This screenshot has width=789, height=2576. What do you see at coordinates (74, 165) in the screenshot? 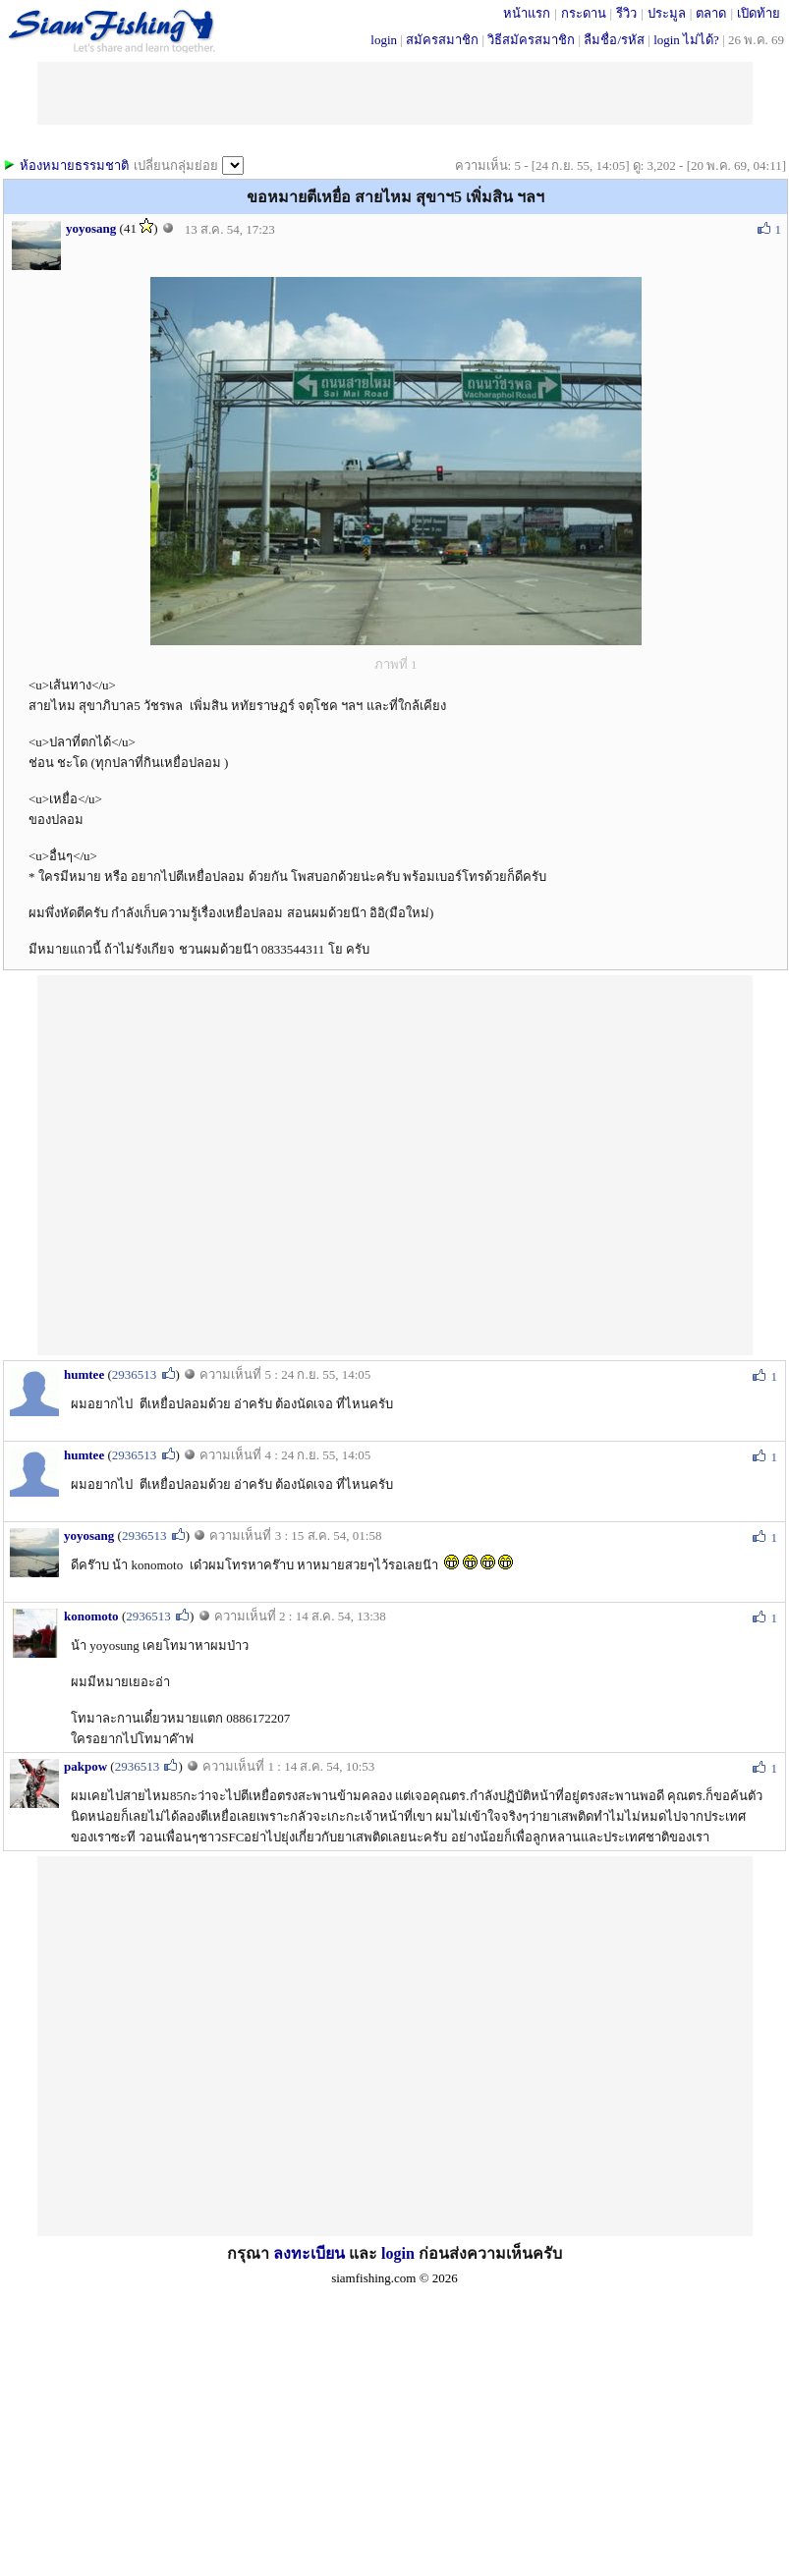
I see `ห้องหมายธรรมชาติ` at bounding box center [74, 165].